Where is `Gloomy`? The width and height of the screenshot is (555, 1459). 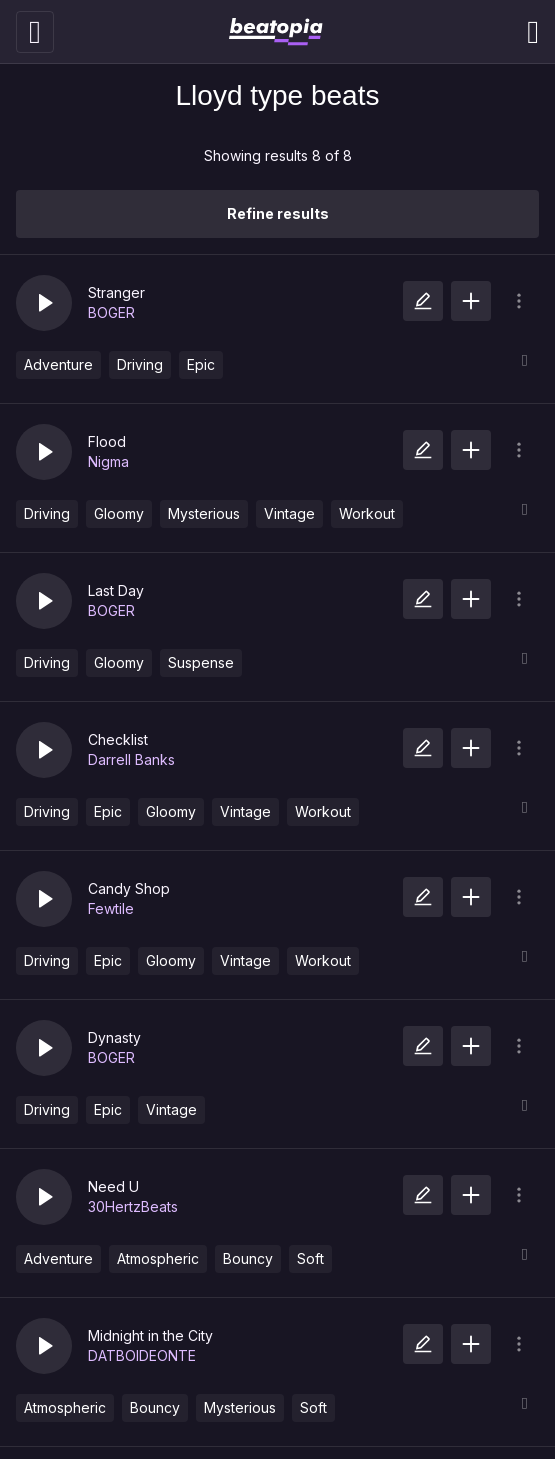
Gloomy is located at coordinates (119, 513).